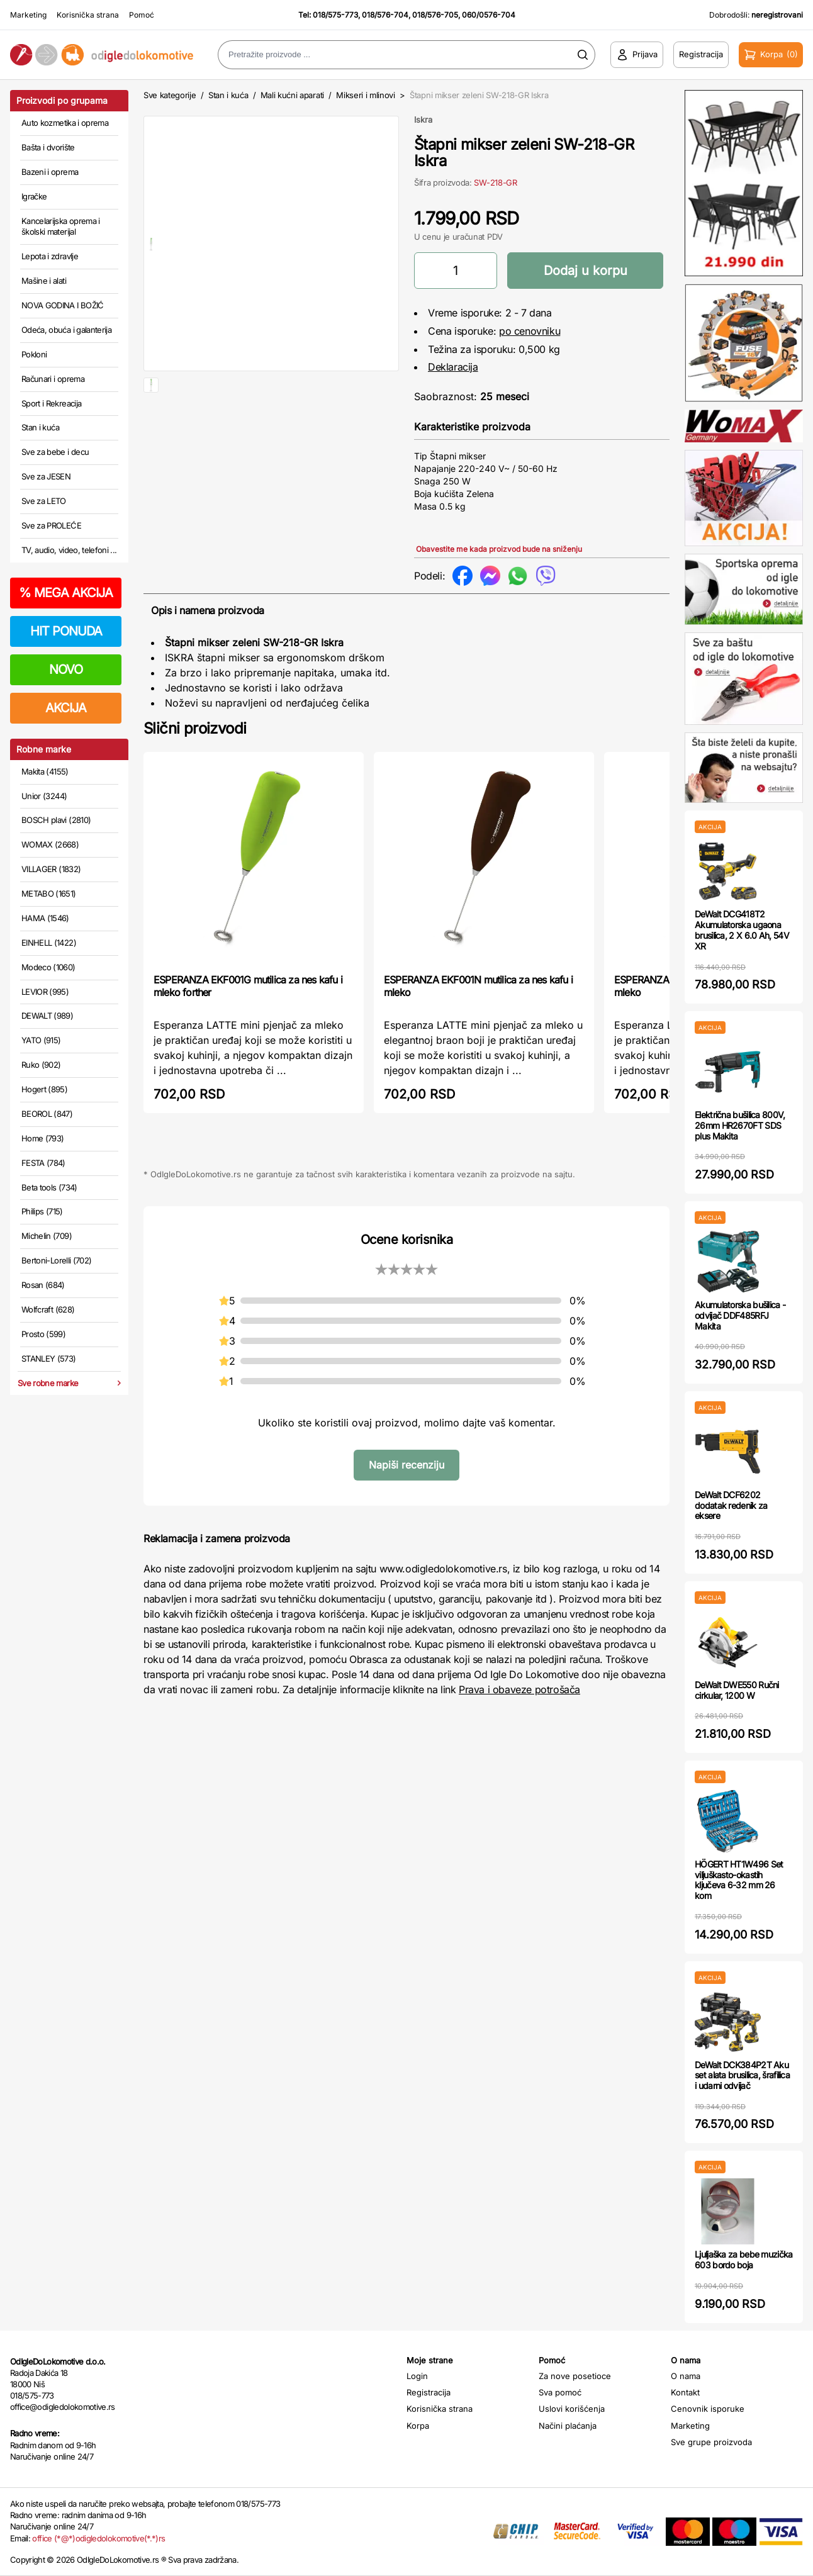  What do you see at coordinates (44, 1089) in the screenshot?
I see `Hogert (895)` at bounding box center [44, 1089].